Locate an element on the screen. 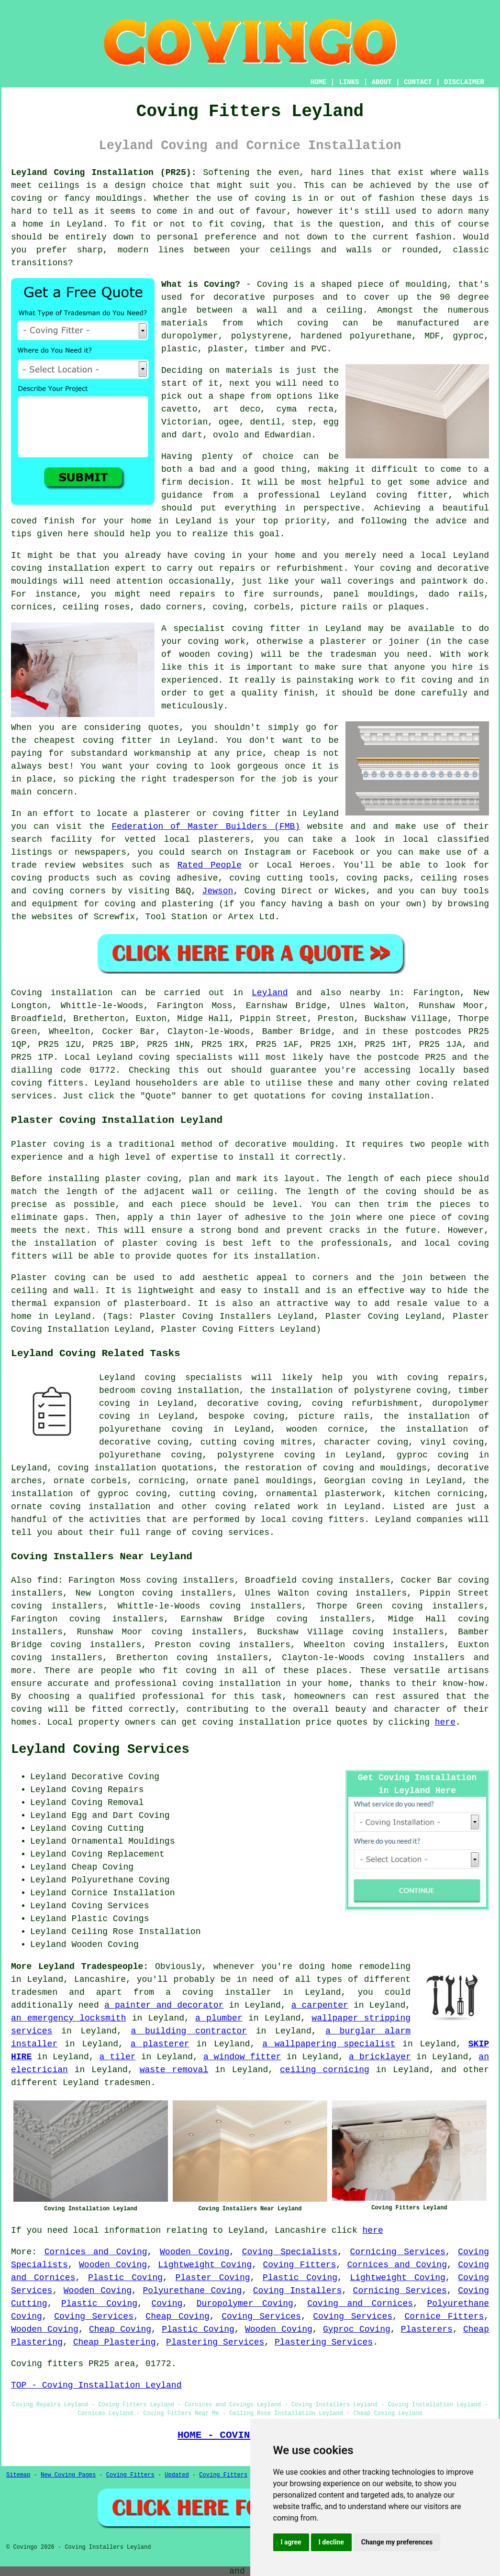 The width and height of the screenshot is (500, 2576). Leyland Coving Services is located at coordinates (100, 1749).